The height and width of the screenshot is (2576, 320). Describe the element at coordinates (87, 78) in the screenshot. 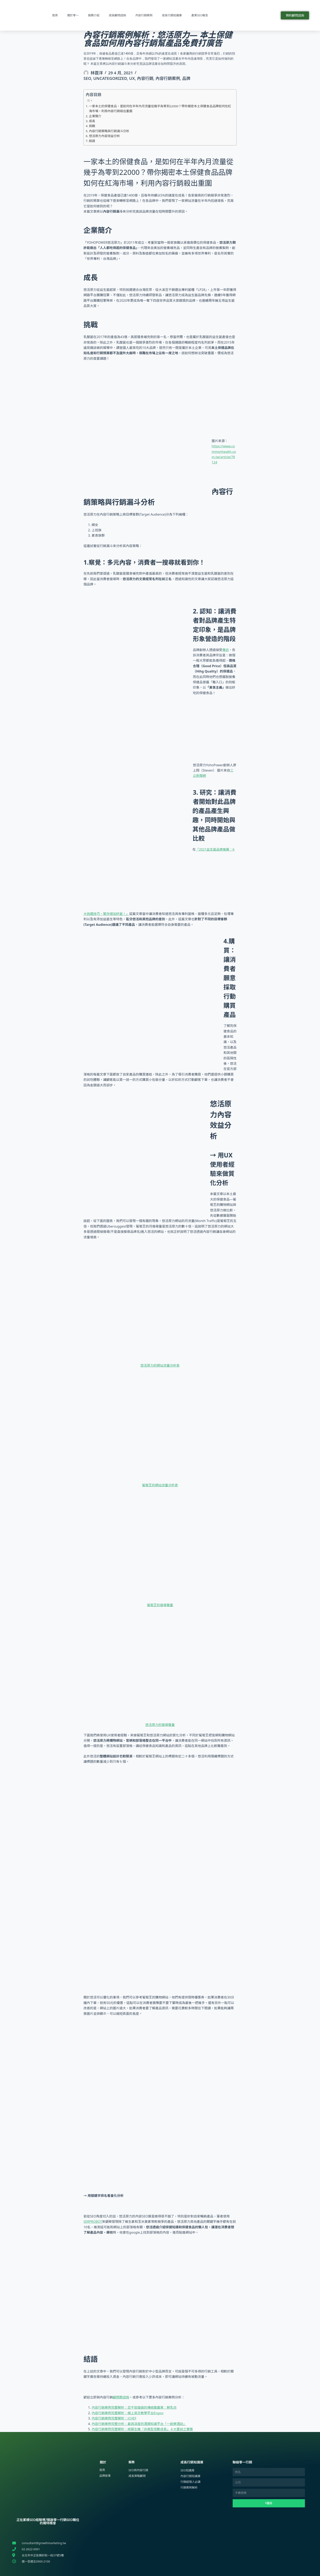

I see `SEO` at that location.